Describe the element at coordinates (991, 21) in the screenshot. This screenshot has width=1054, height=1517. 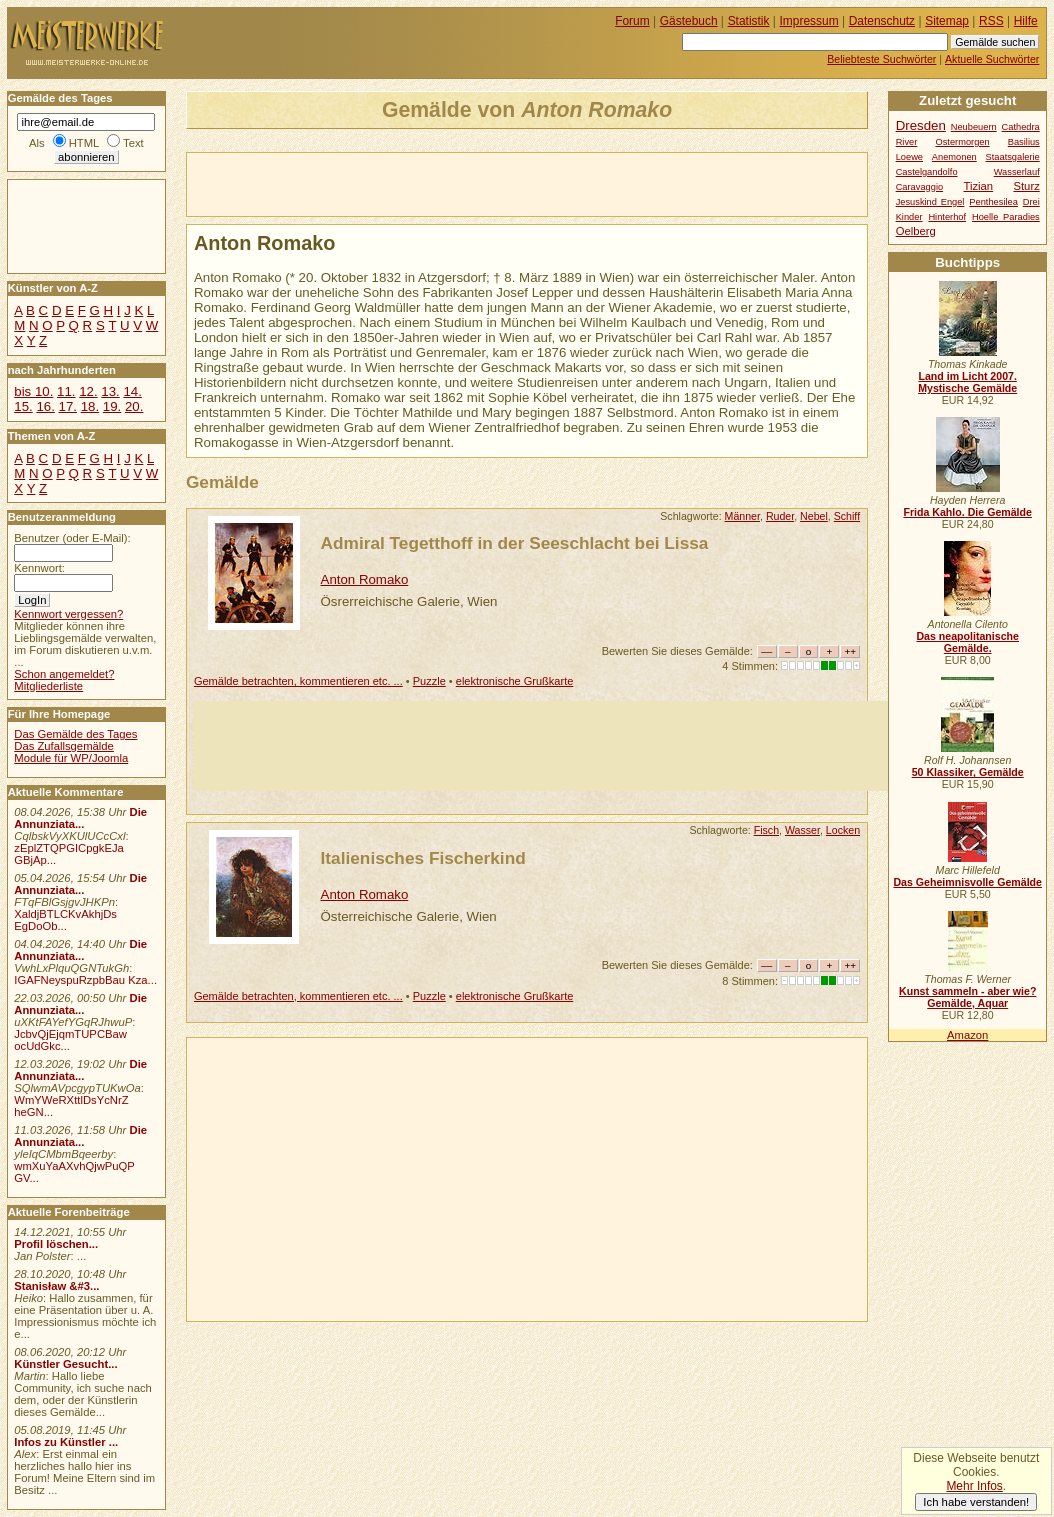
I see `RSS` at that location.